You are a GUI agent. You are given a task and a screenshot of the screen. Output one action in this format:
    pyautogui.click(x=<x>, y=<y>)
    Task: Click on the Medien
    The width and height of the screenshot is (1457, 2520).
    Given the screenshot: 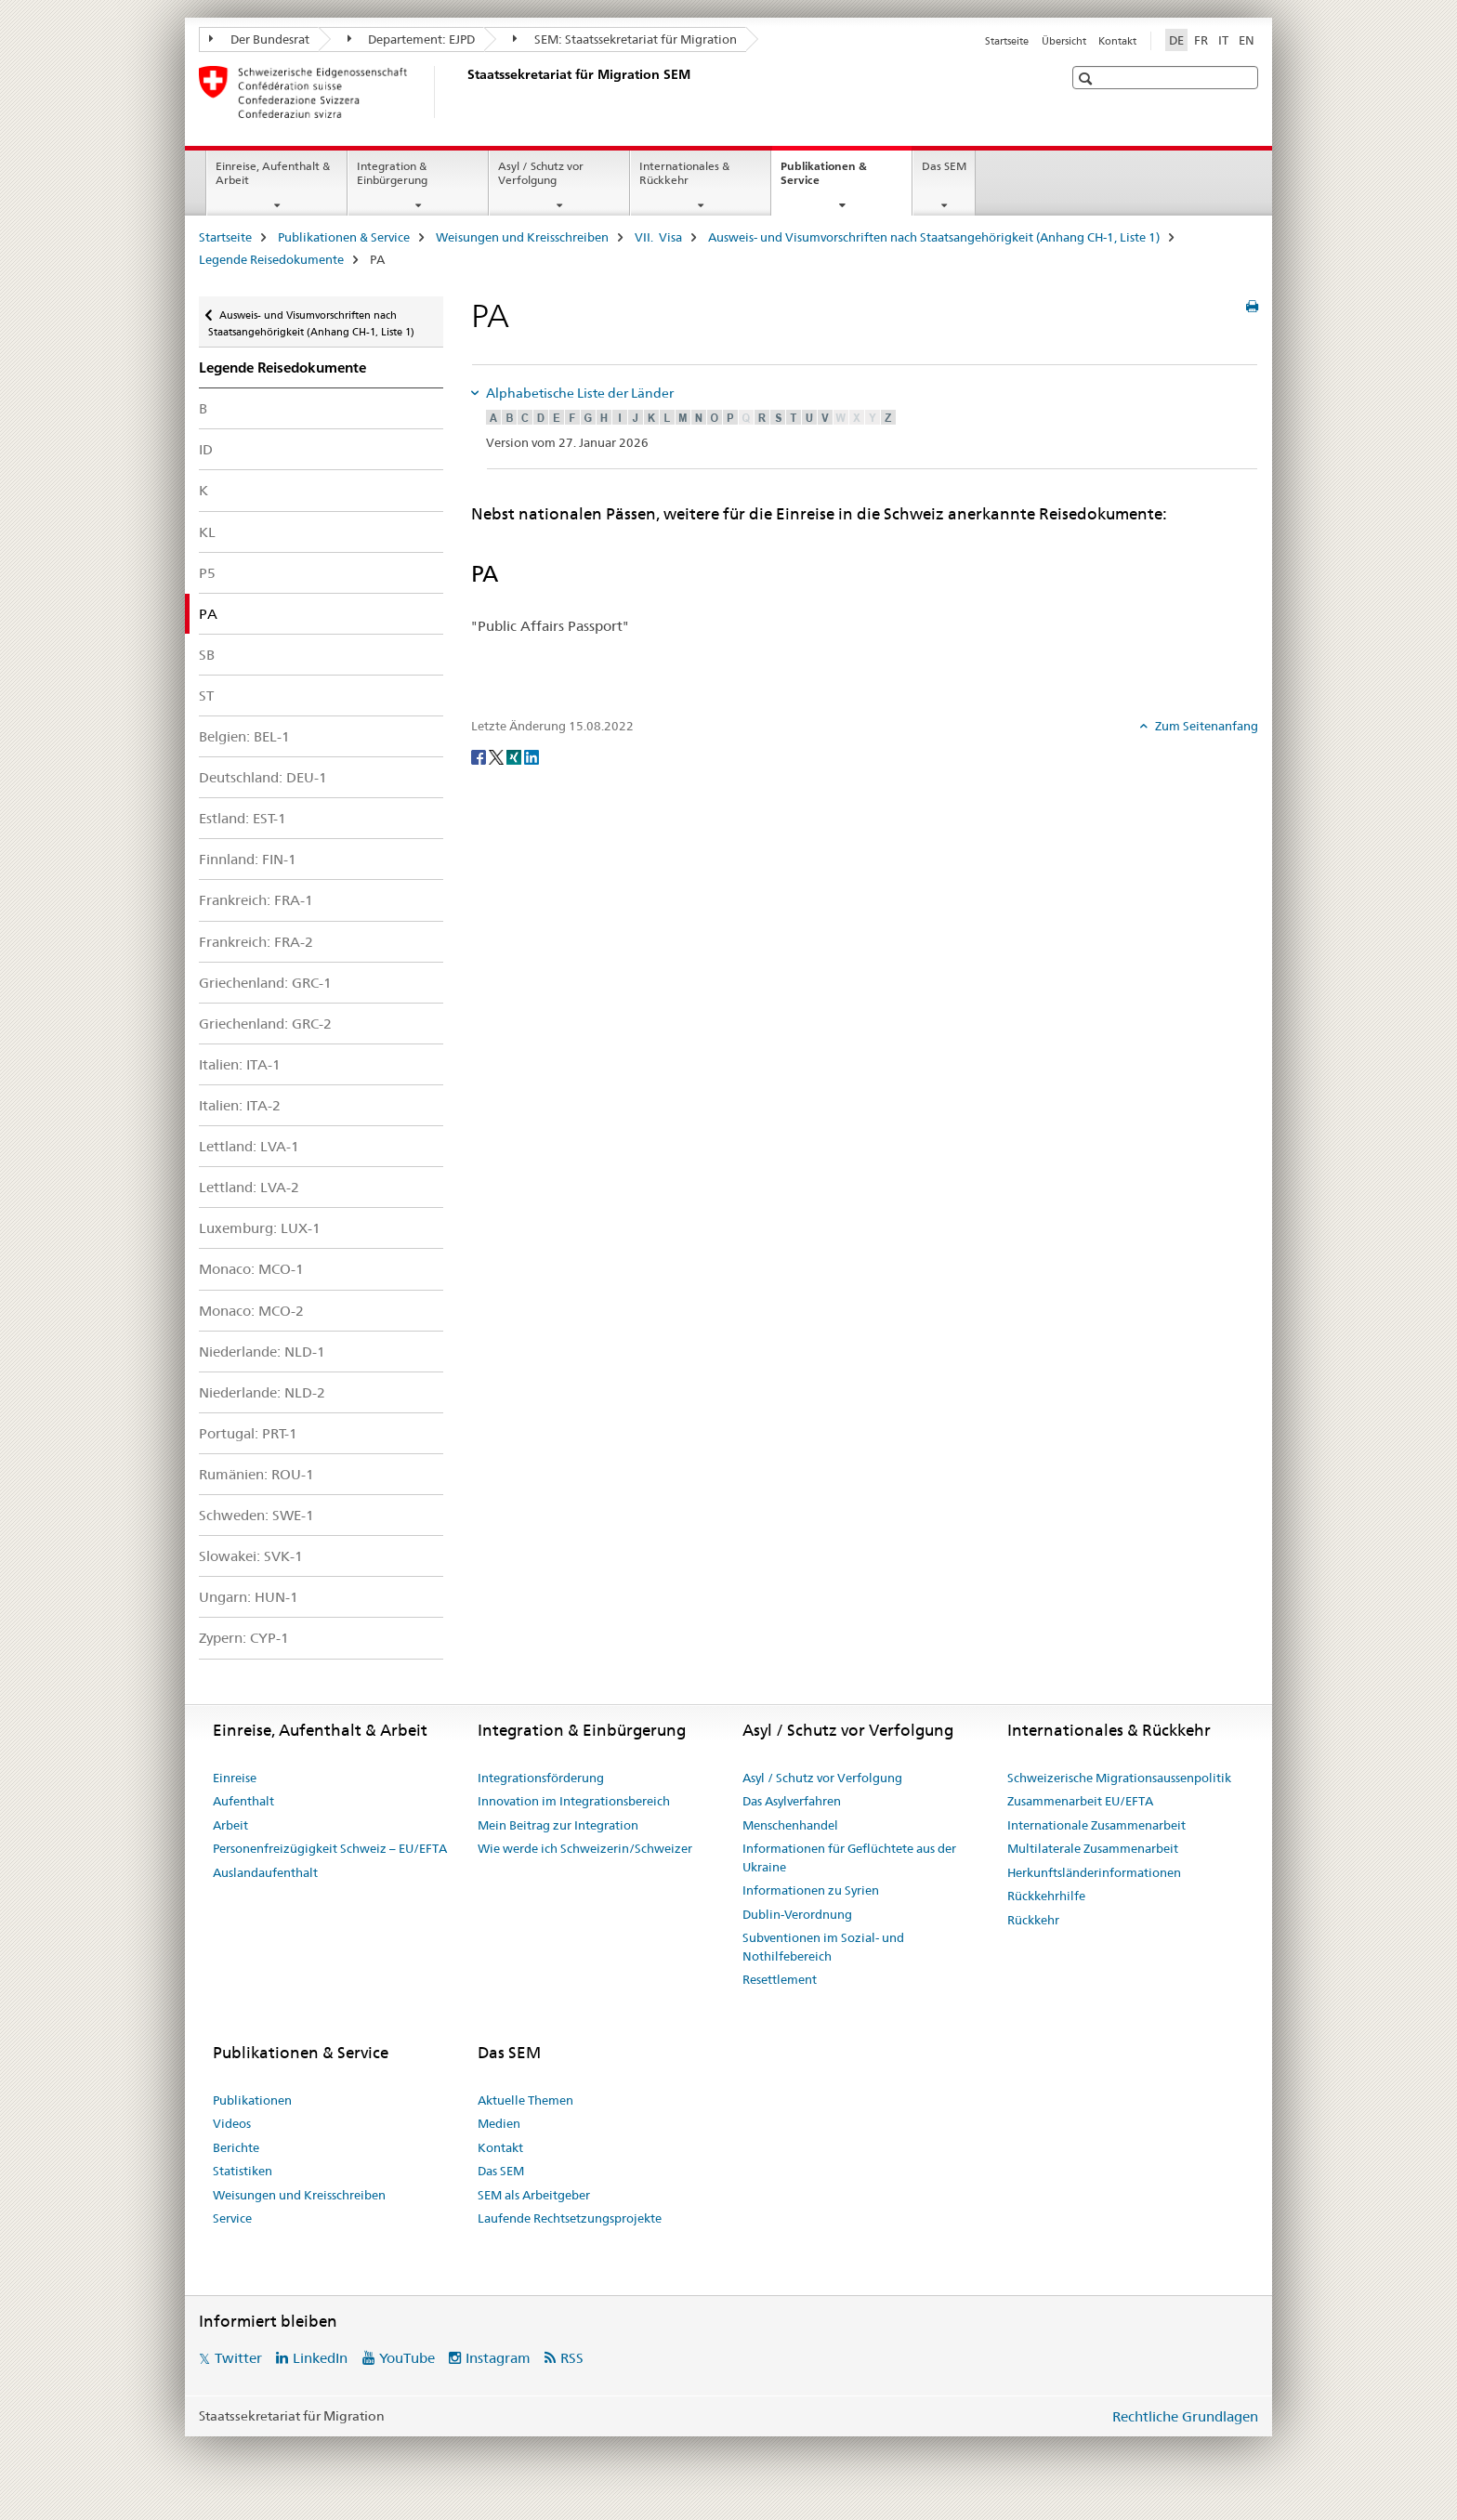 What is the action you would take?
    pyautogui.click(x=499, y=2123)
    